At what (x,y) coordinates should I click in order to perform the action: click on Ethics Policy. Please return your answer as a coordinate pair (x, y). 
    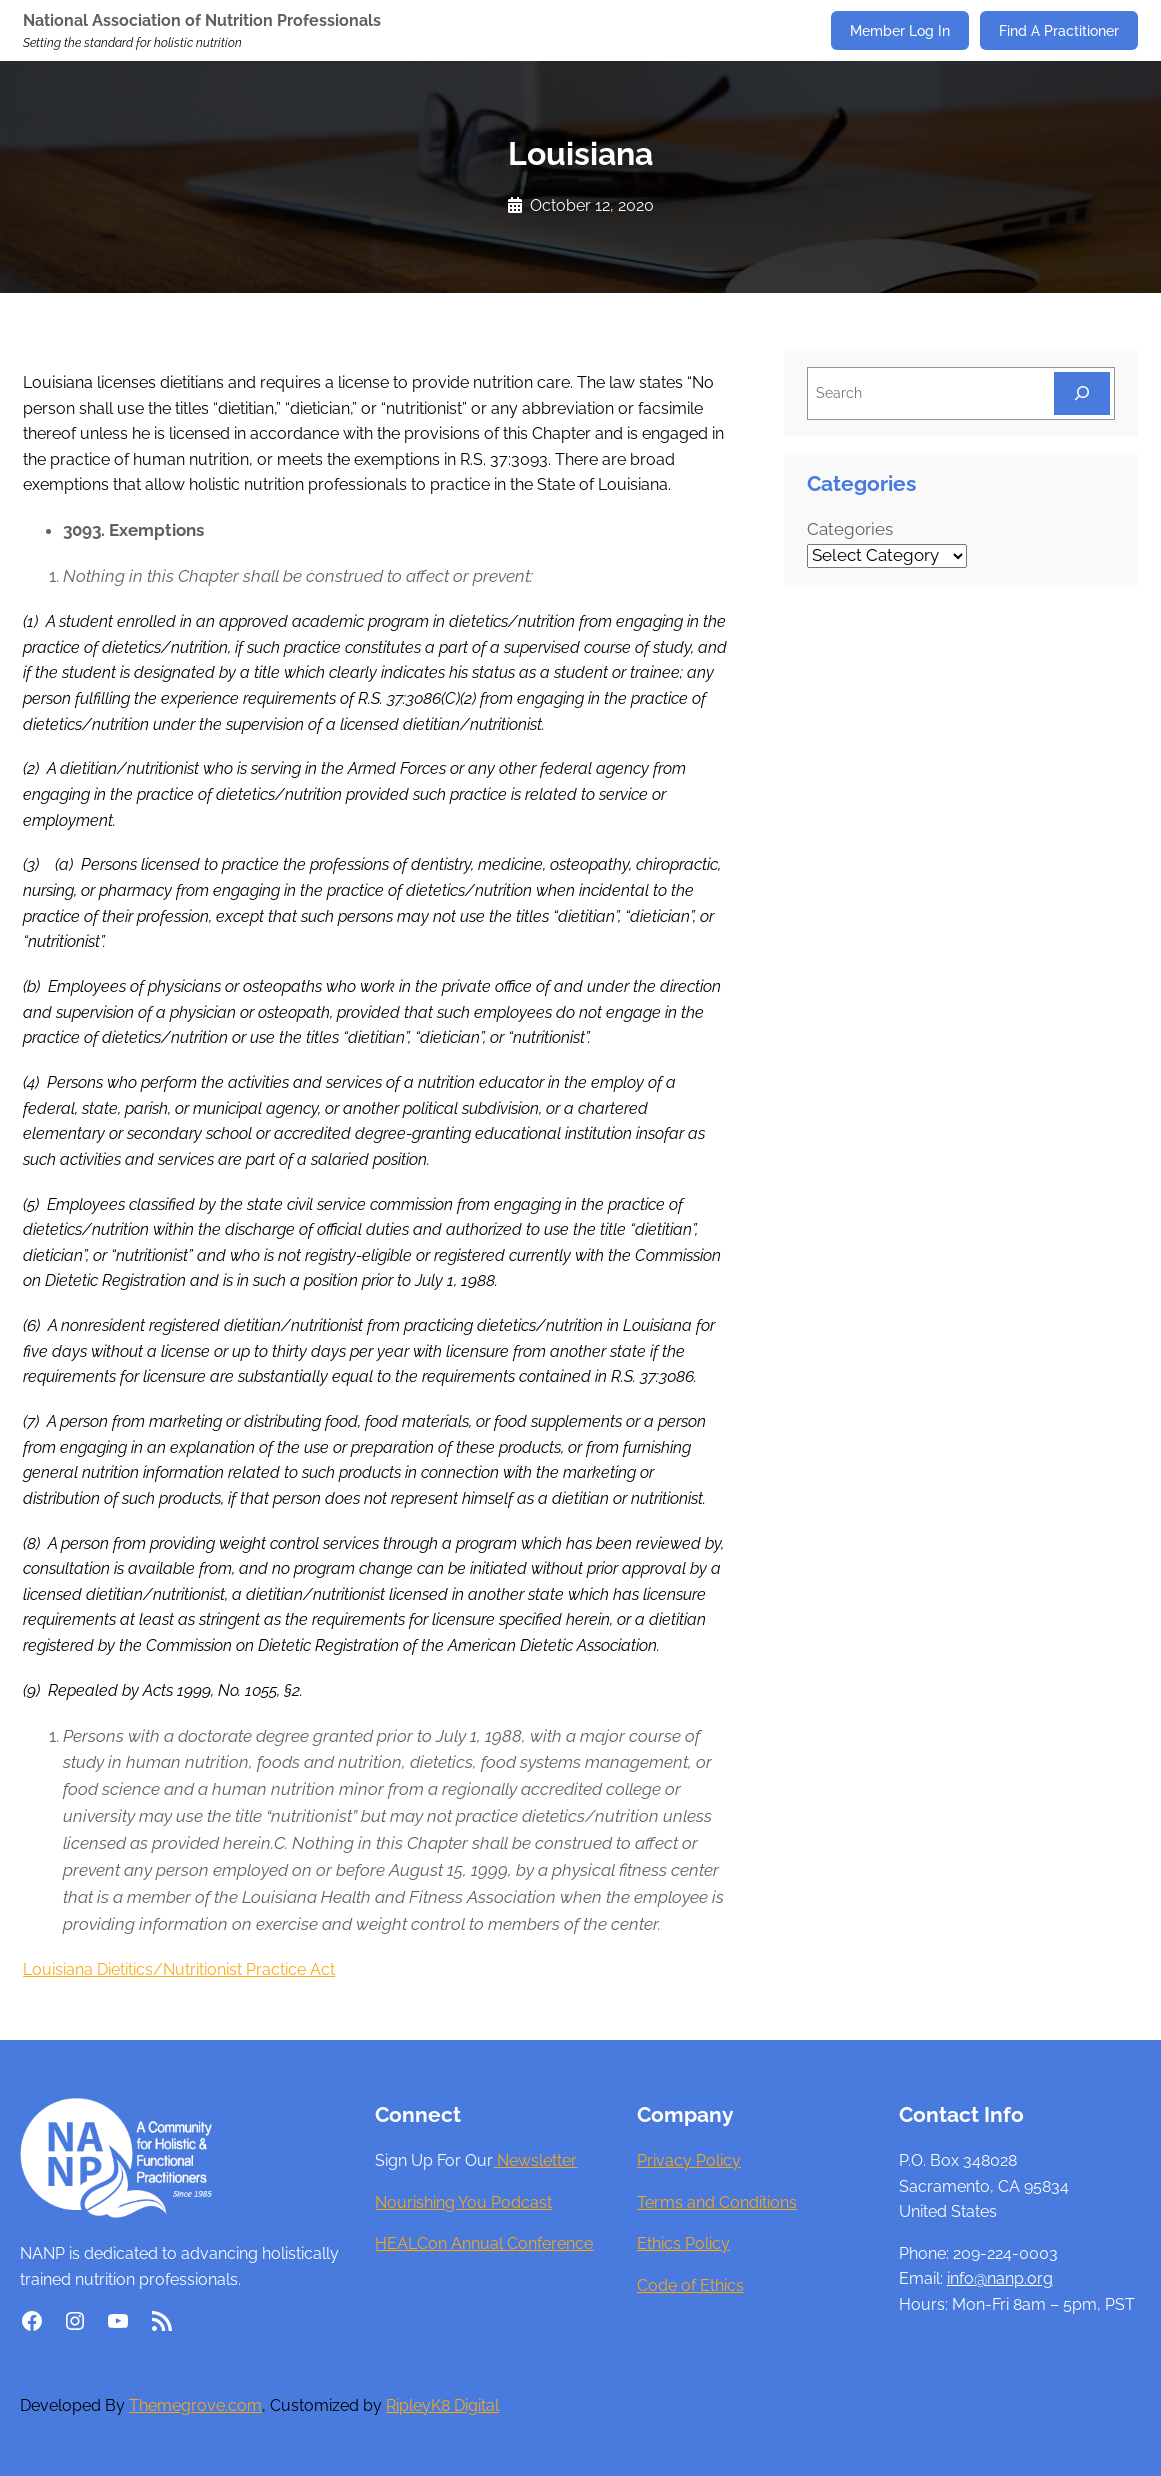
    Looking at the image, I should click on (683, 2243).